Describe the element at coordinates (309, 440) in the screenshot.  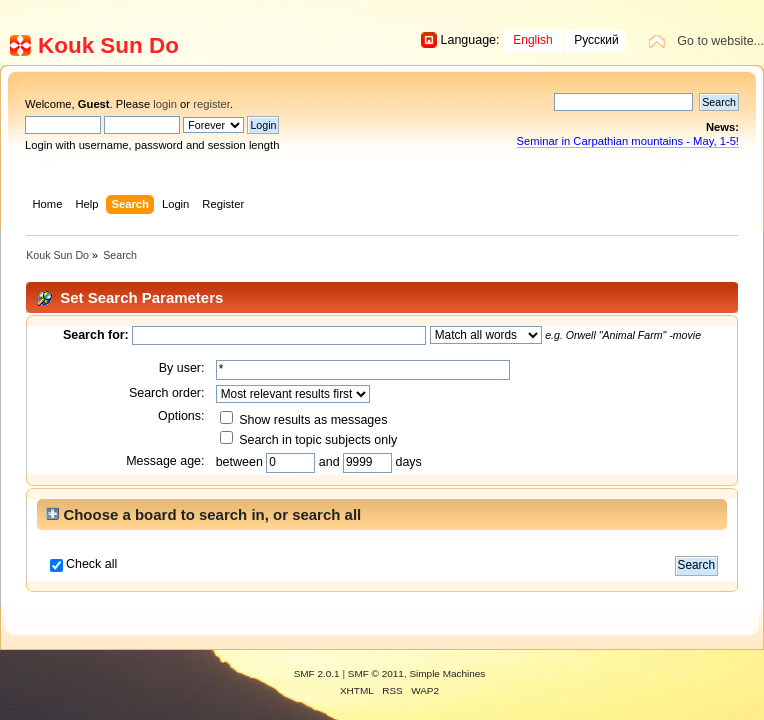
I see `Search in topic subjects only` at that location.